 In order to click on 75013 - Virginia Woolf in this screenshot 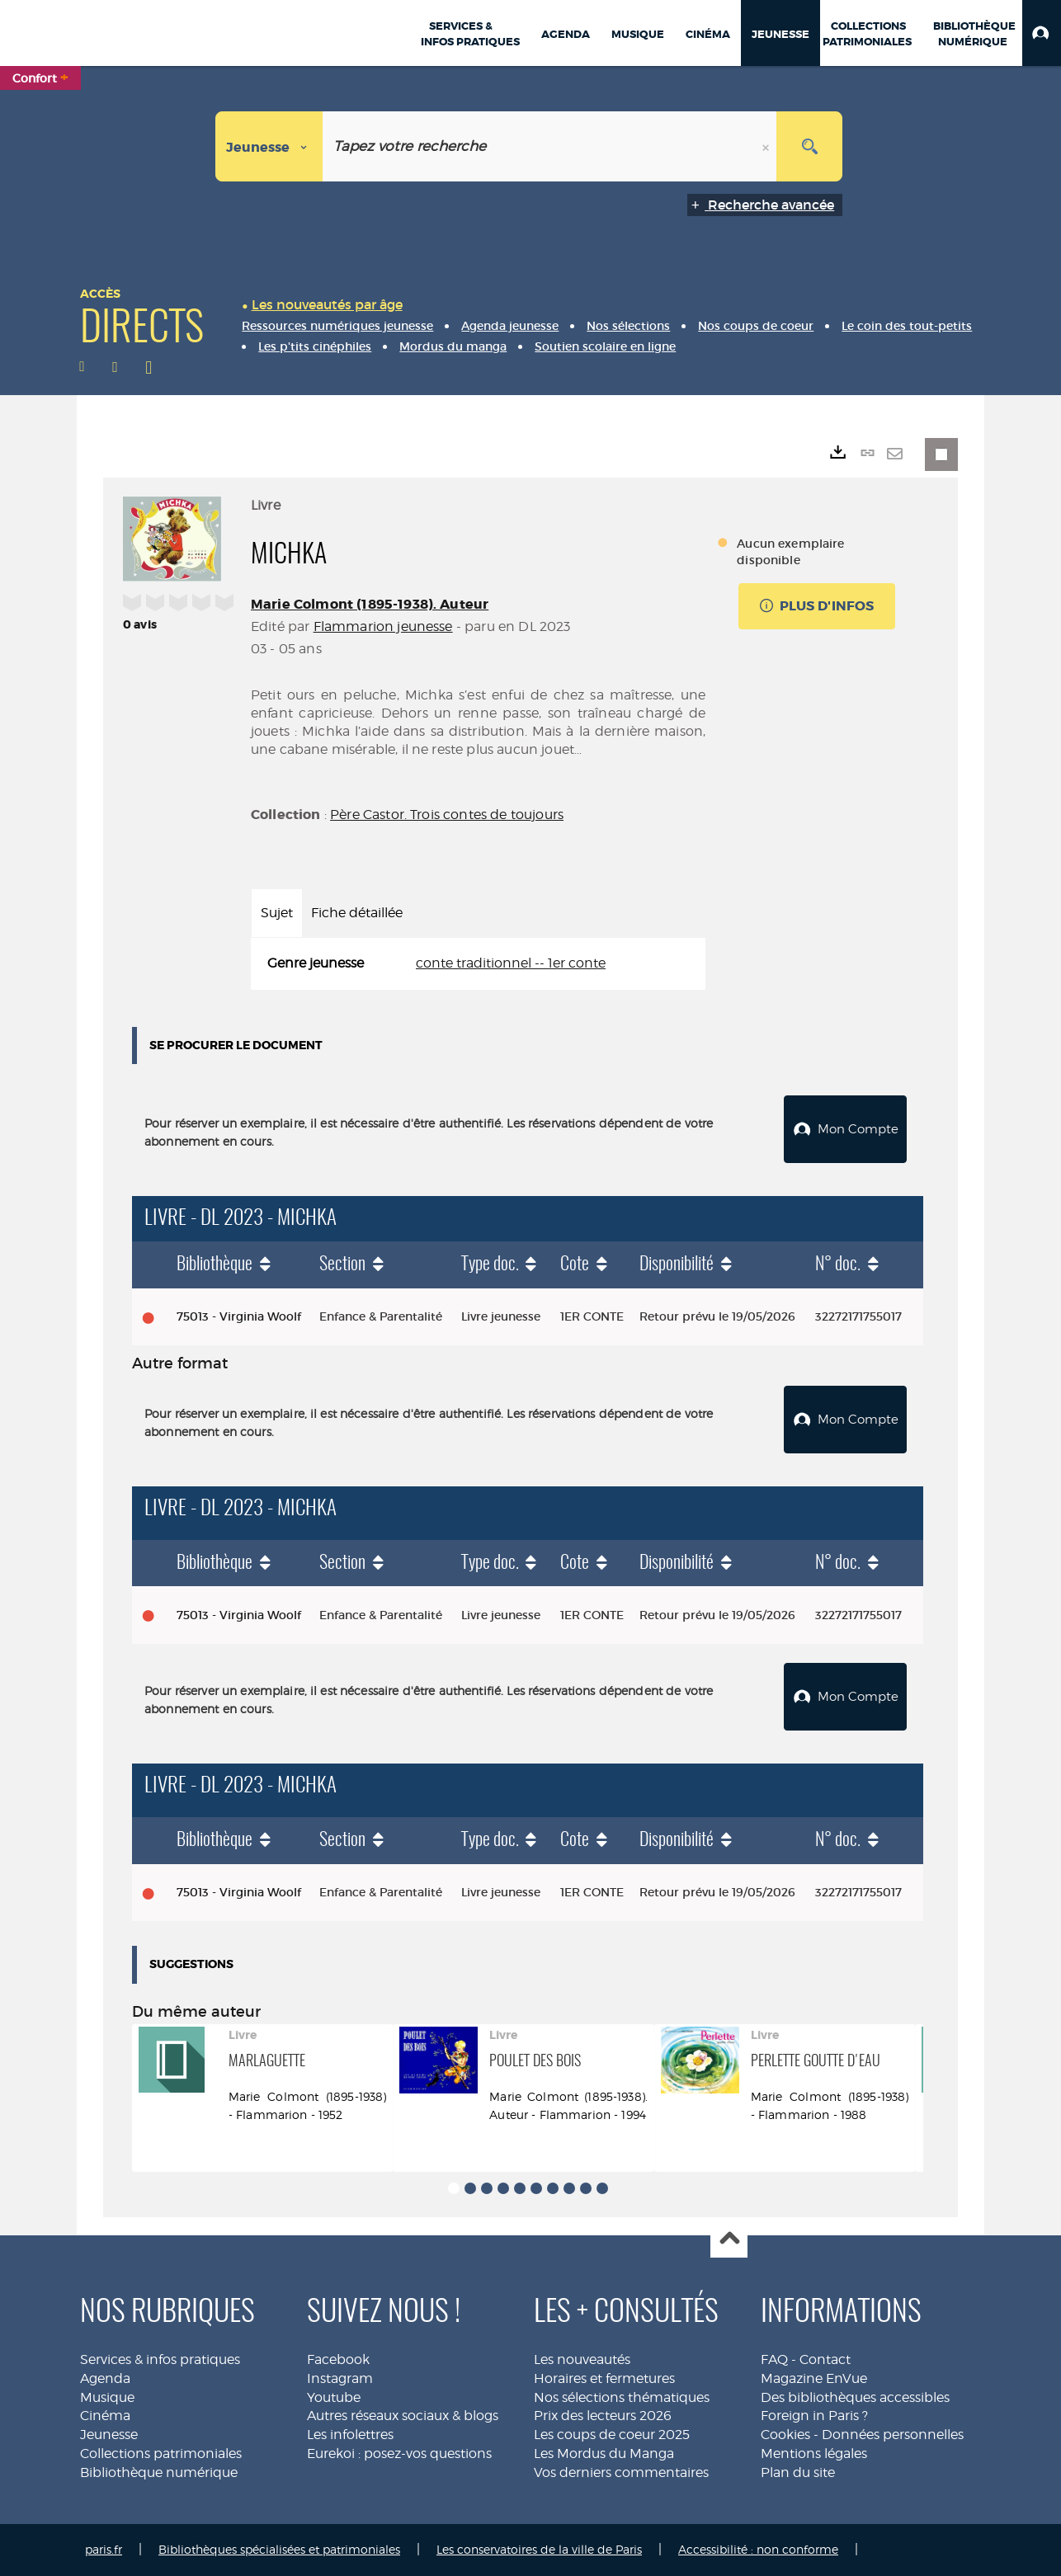, I will do `click(239, 1316)`.